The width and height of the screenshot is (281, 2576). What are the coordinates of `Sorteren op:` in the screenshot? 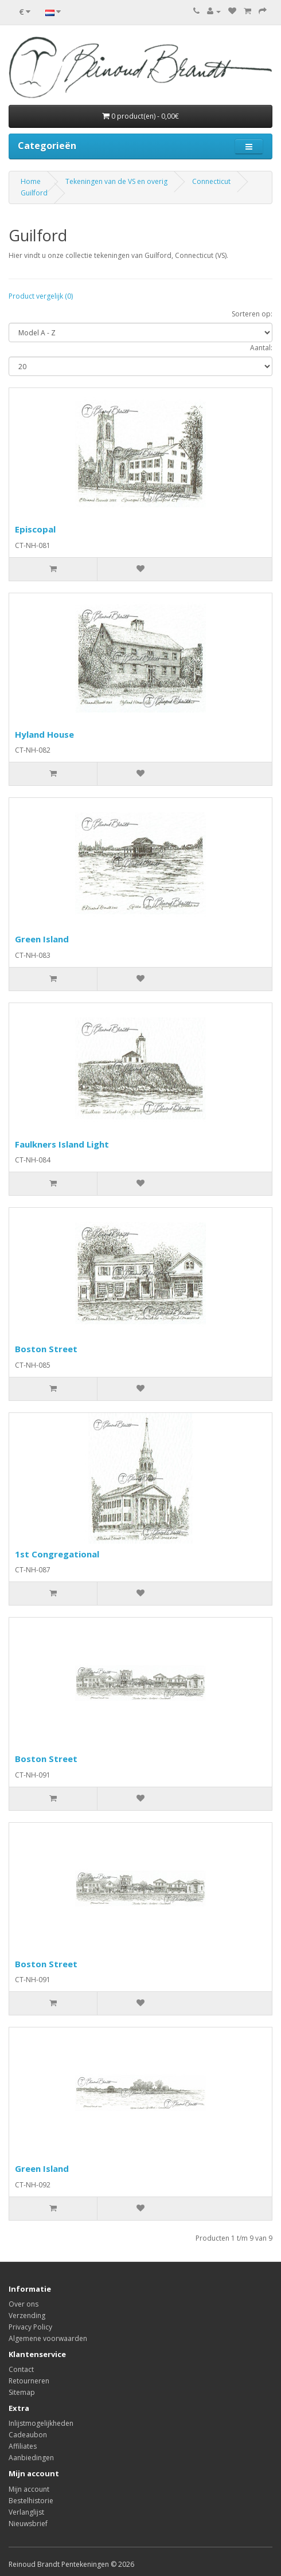 It's located at (252, 314).